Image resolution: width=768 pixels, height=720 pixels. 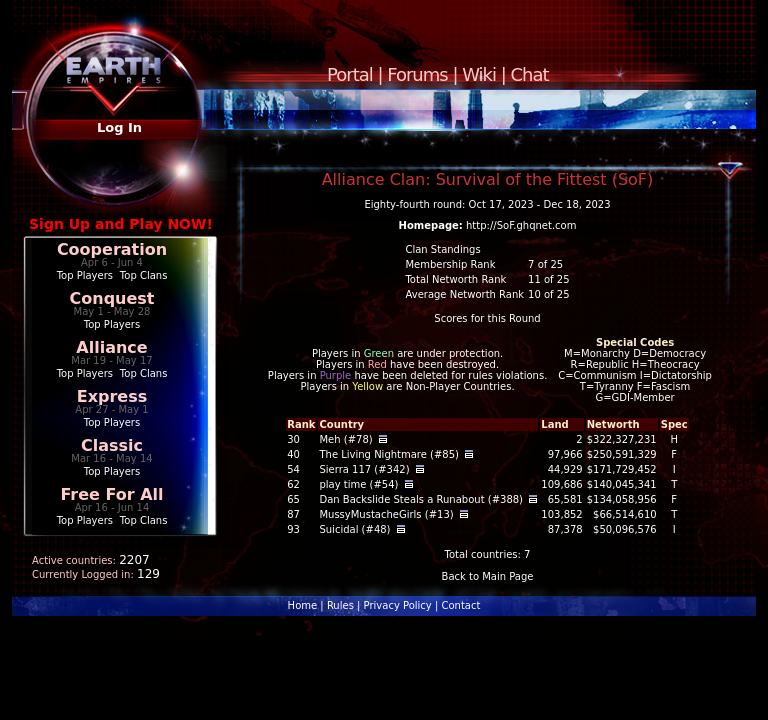 What do you see at coordinates (293, 439) in the screenshot?
I see `30` at bounding box center [293, 439].